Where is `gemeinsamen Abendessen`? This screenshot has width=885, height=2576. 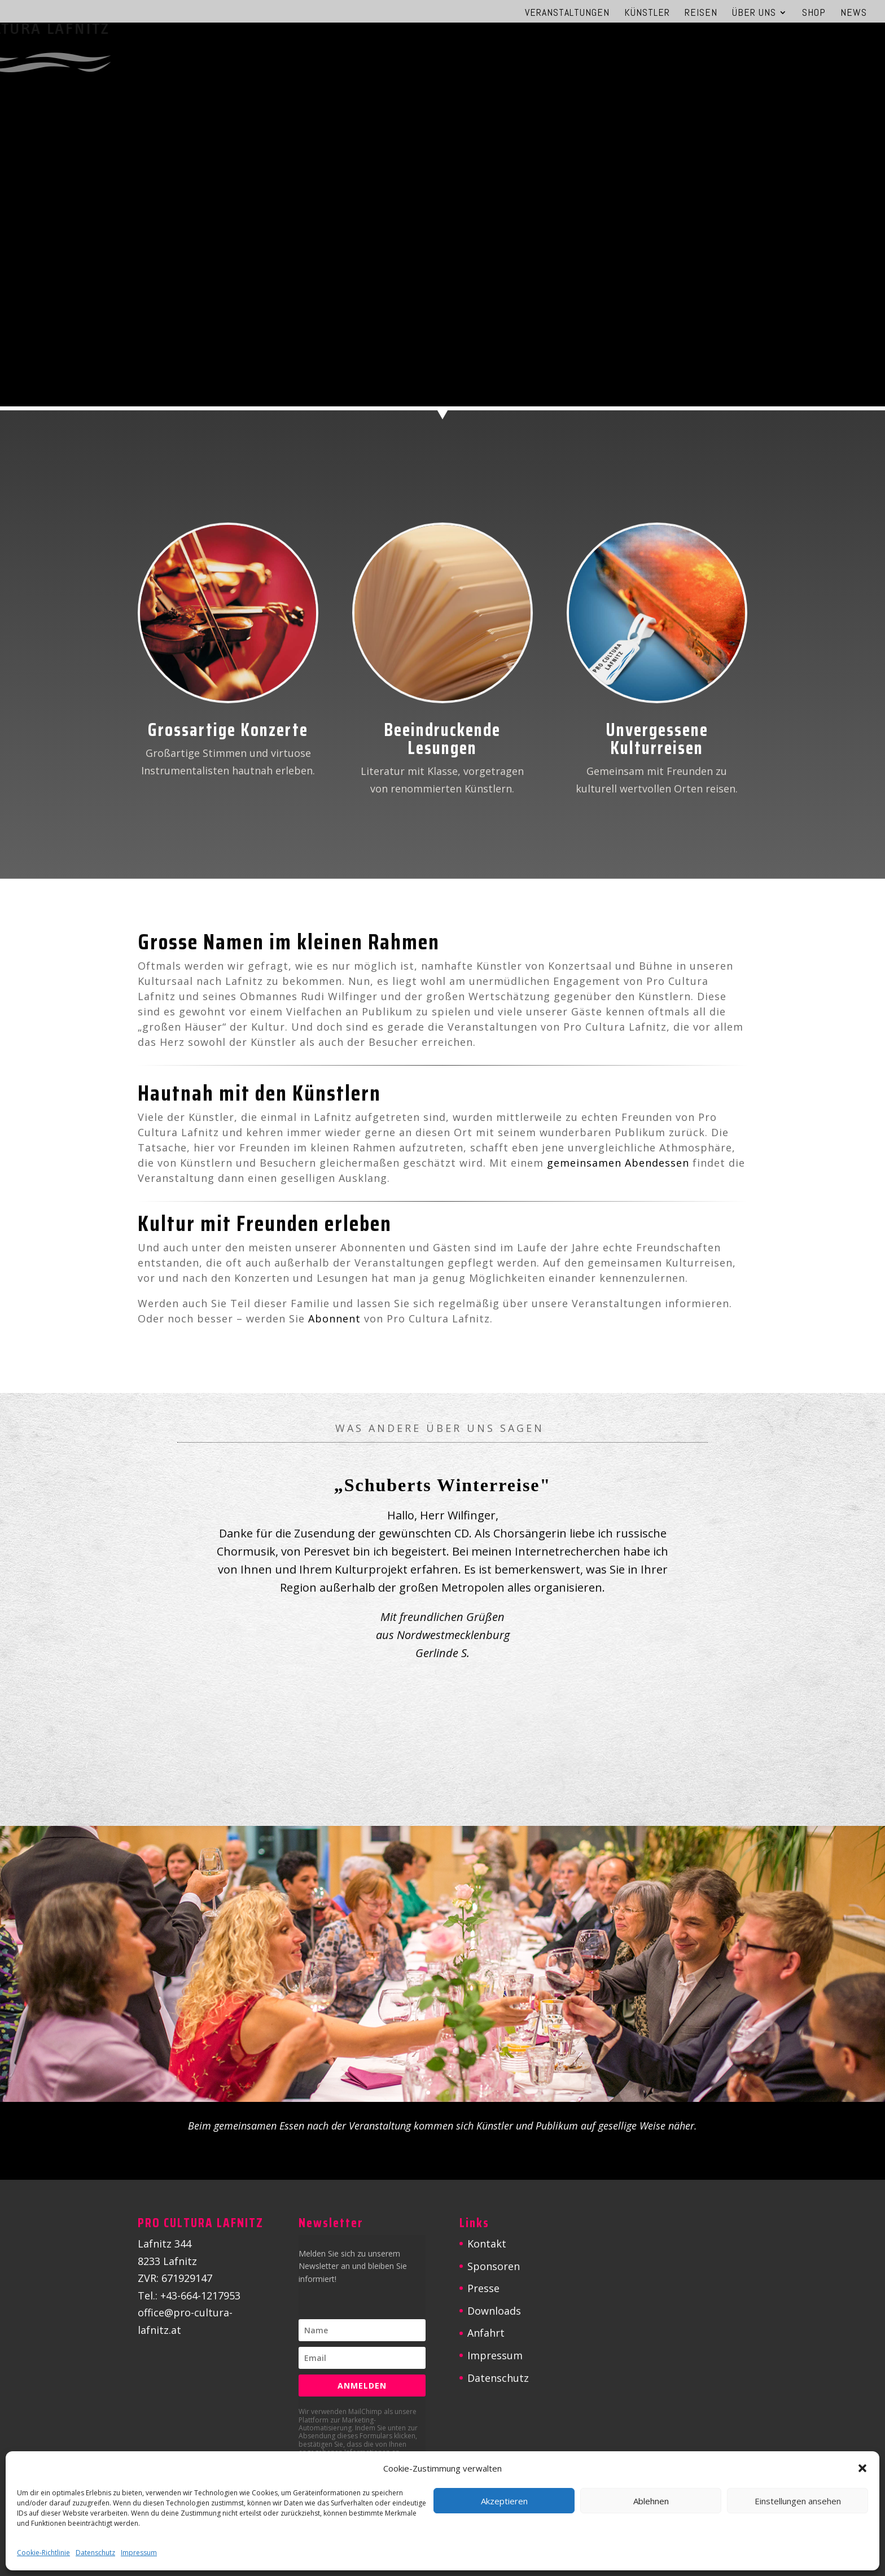
gemeinsamen Abendessen is located at coordinates (618, 1162).